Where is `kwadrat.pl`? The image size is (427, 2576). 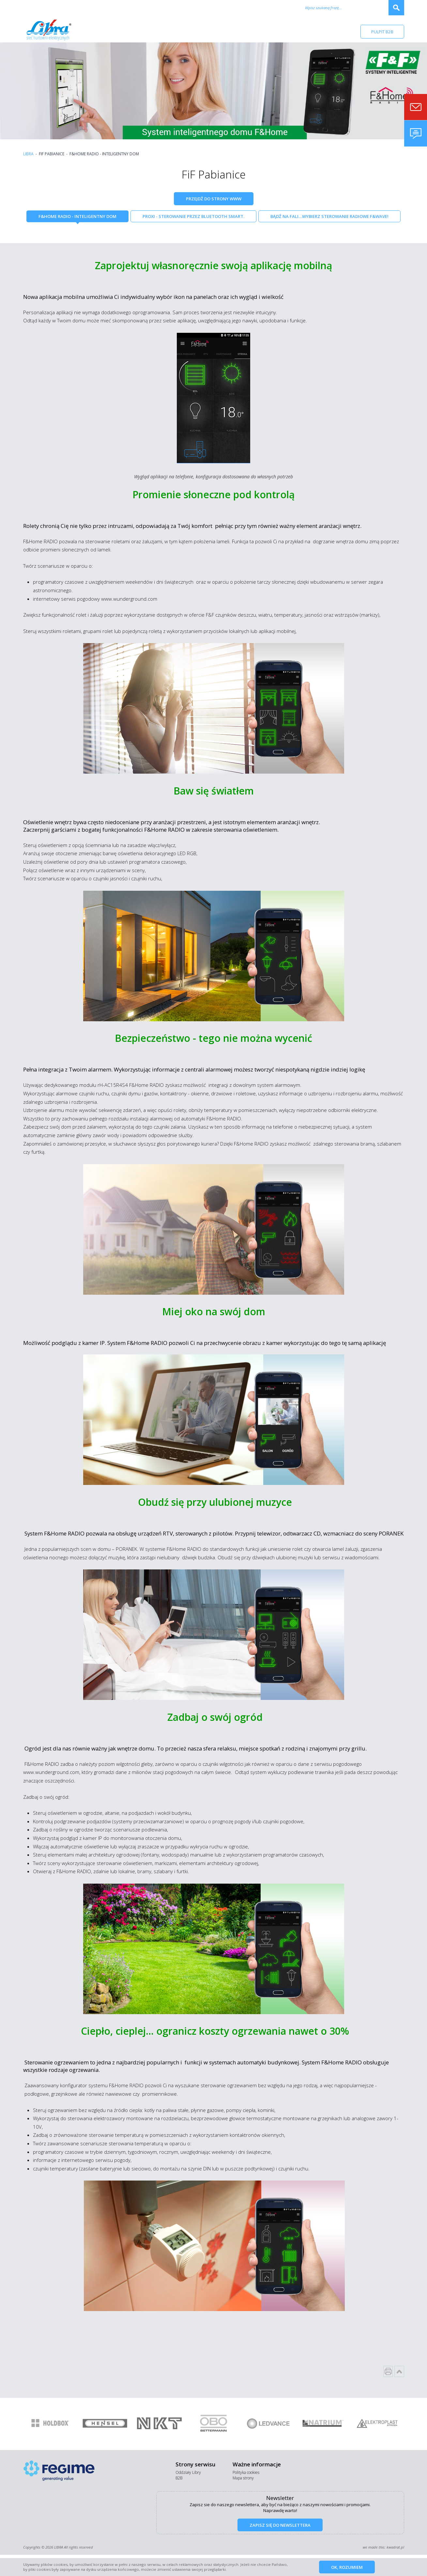 kwadrat.pl is located at coordinates (395, 2547).